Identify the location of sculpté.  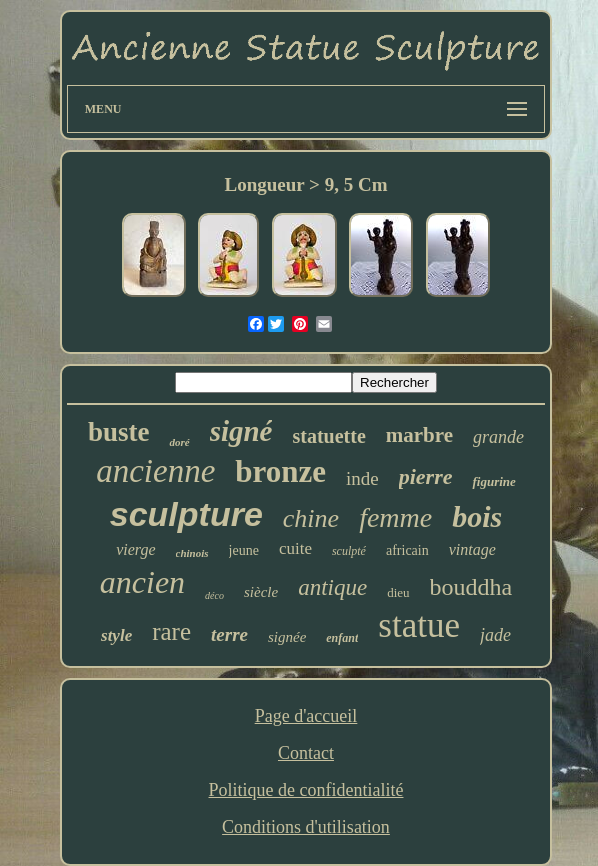
(349, 551).